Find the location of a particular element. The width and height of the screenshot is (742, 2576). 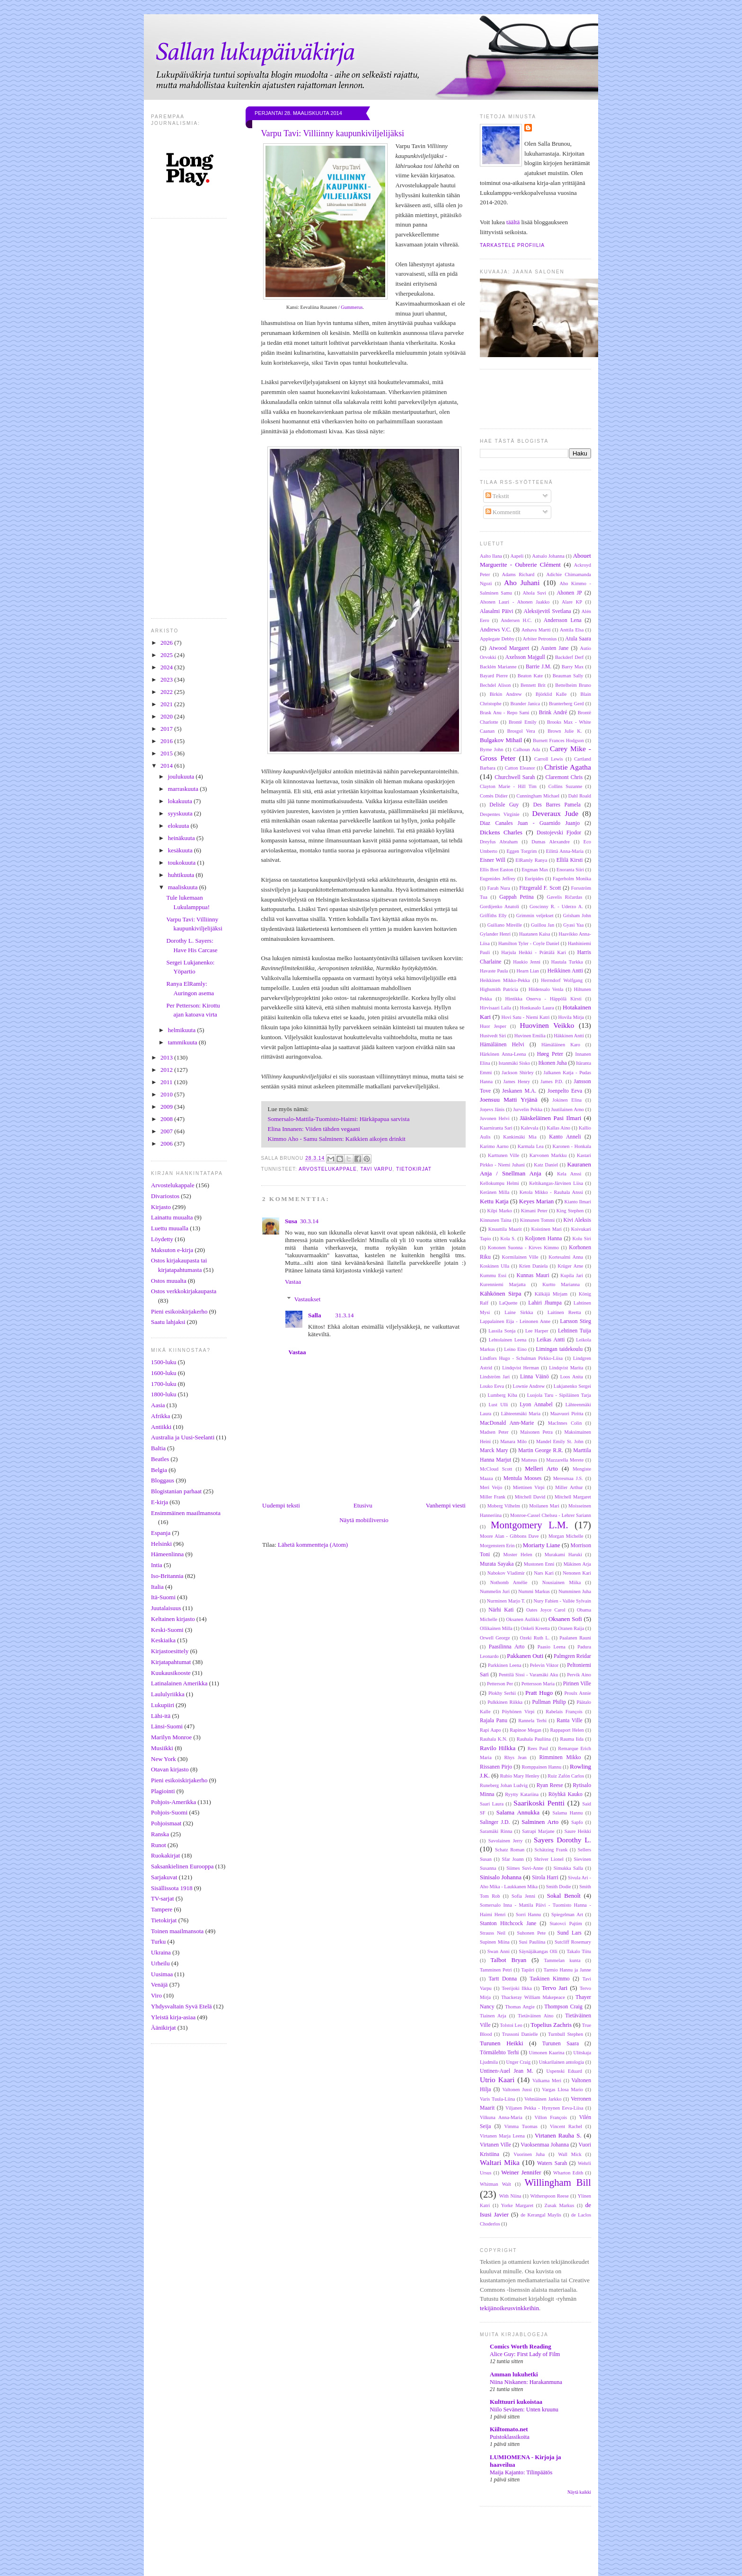

Belgia is located at coordinates (159, 1469).